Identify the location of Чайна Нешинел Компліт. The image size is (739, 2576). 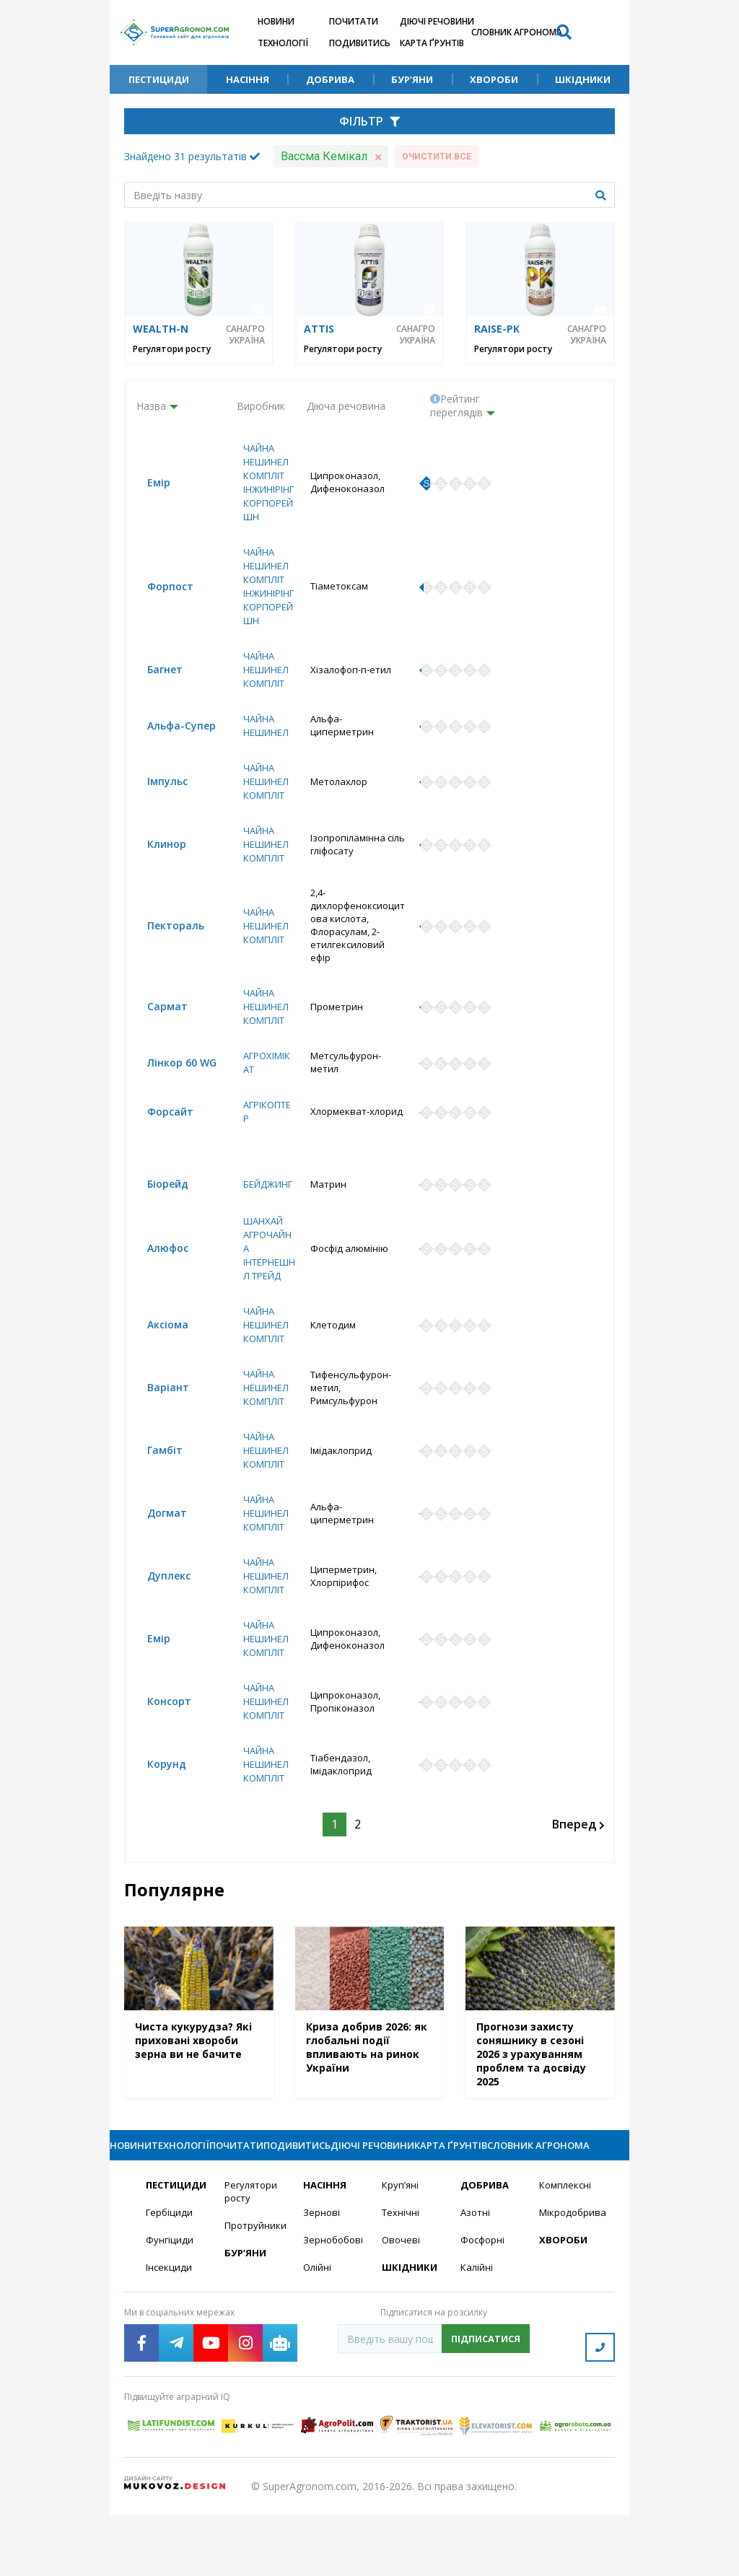
(262, 698).